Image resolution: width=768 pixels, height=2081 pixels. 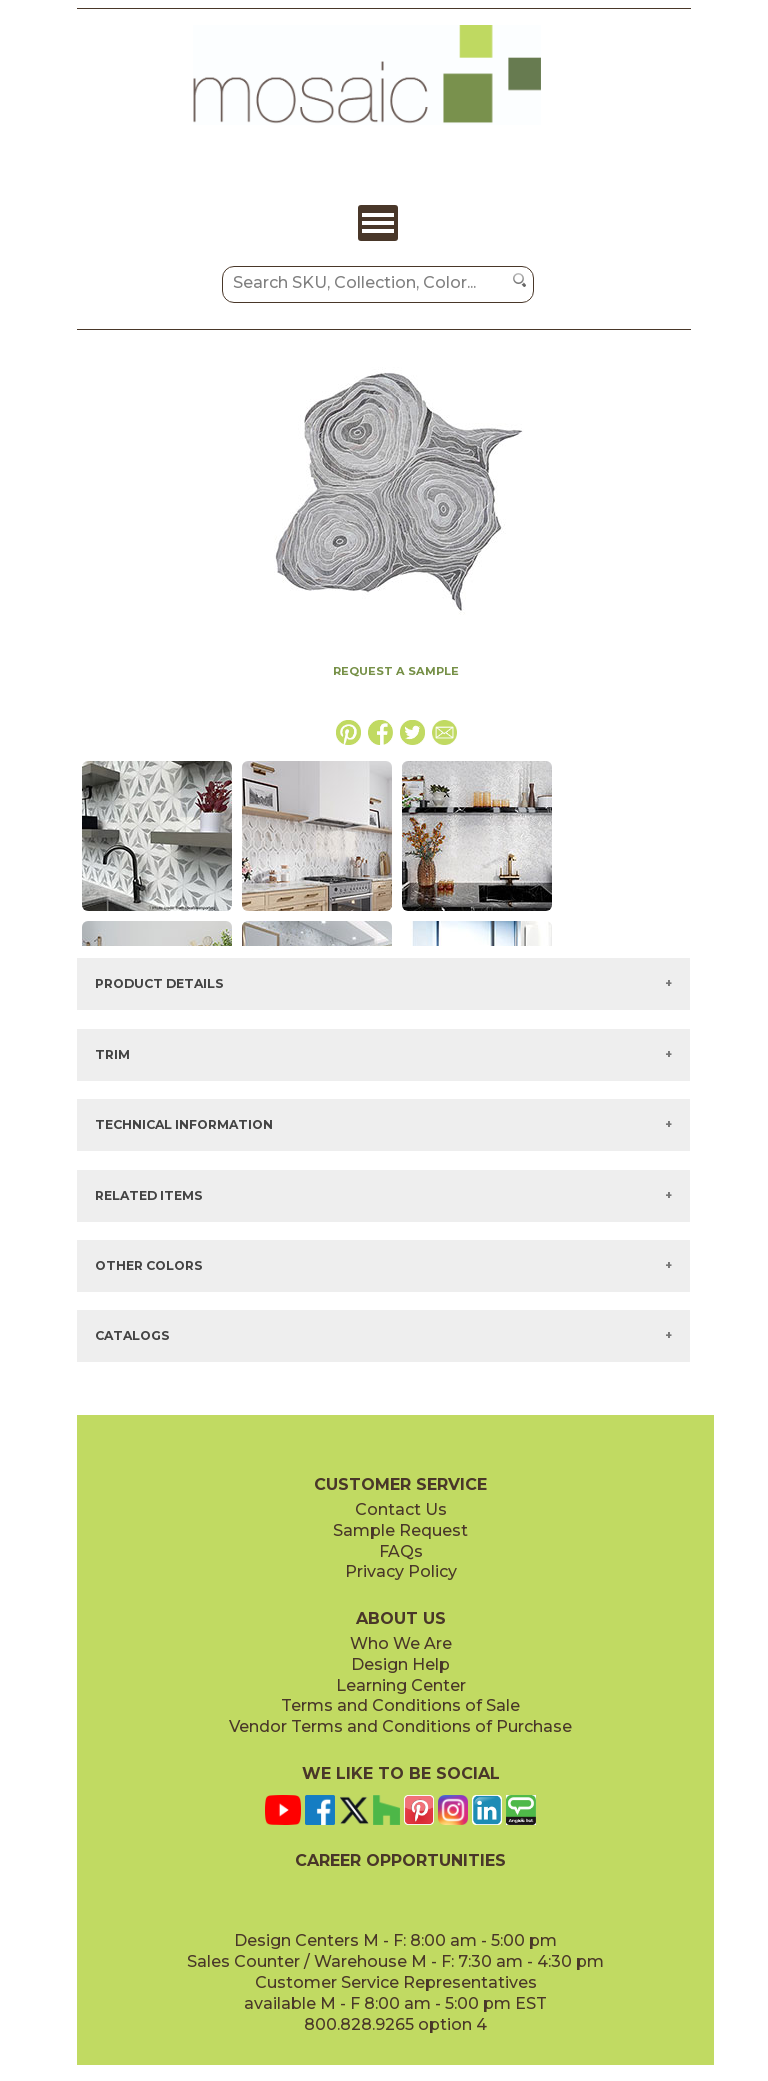 What do you see at coordinates (401, 1571) in the screenshot?
I see `Privacy Policy` at bounding box center [401, 1571].